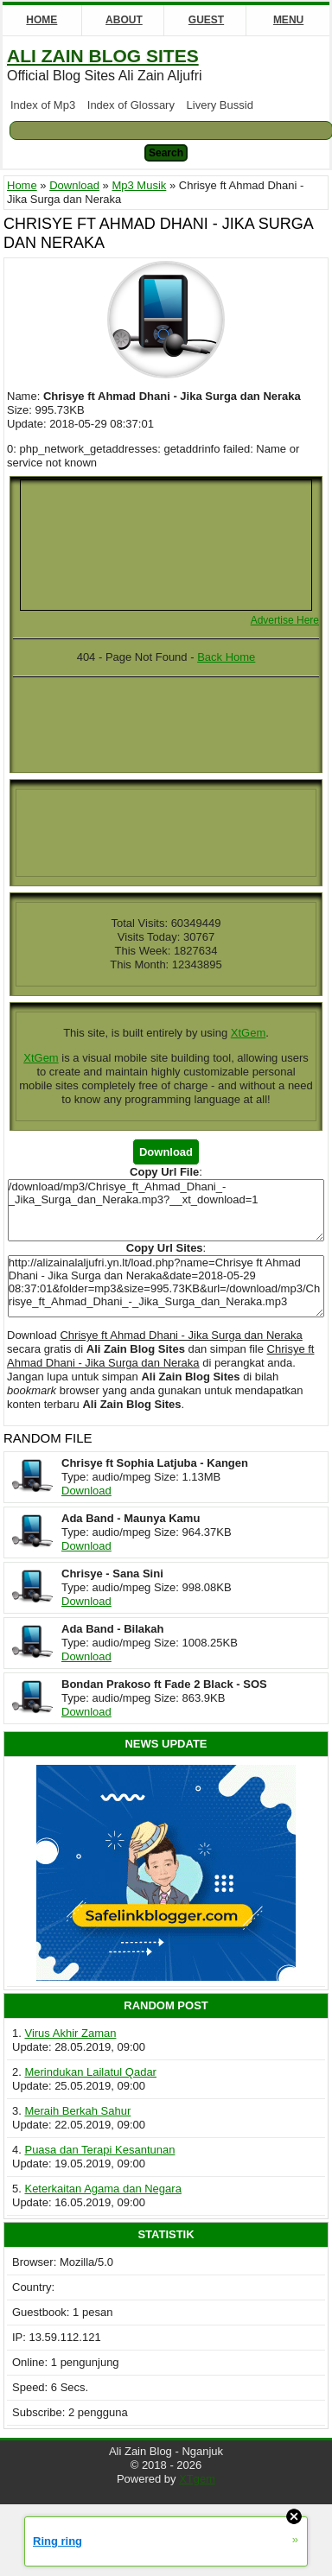  Describe the element at coordinates (124, 20) in the screenshot. I see `About` at that location.